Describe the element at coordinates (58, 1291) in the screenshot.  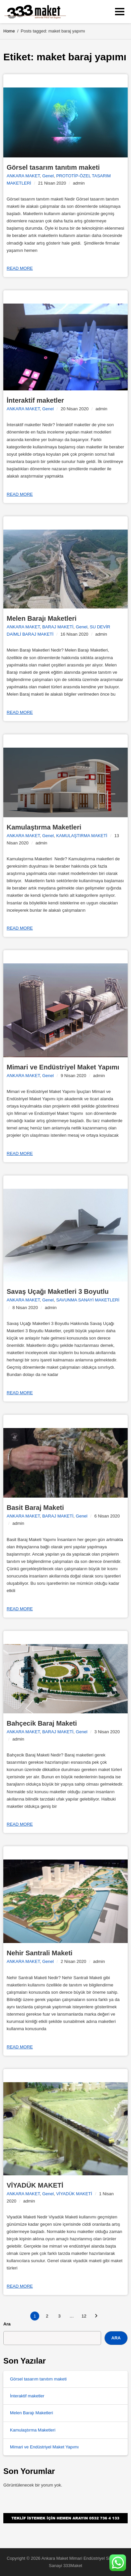
I see `Savaş Uçağı Maketleri 3 Boyutlu` at that location.